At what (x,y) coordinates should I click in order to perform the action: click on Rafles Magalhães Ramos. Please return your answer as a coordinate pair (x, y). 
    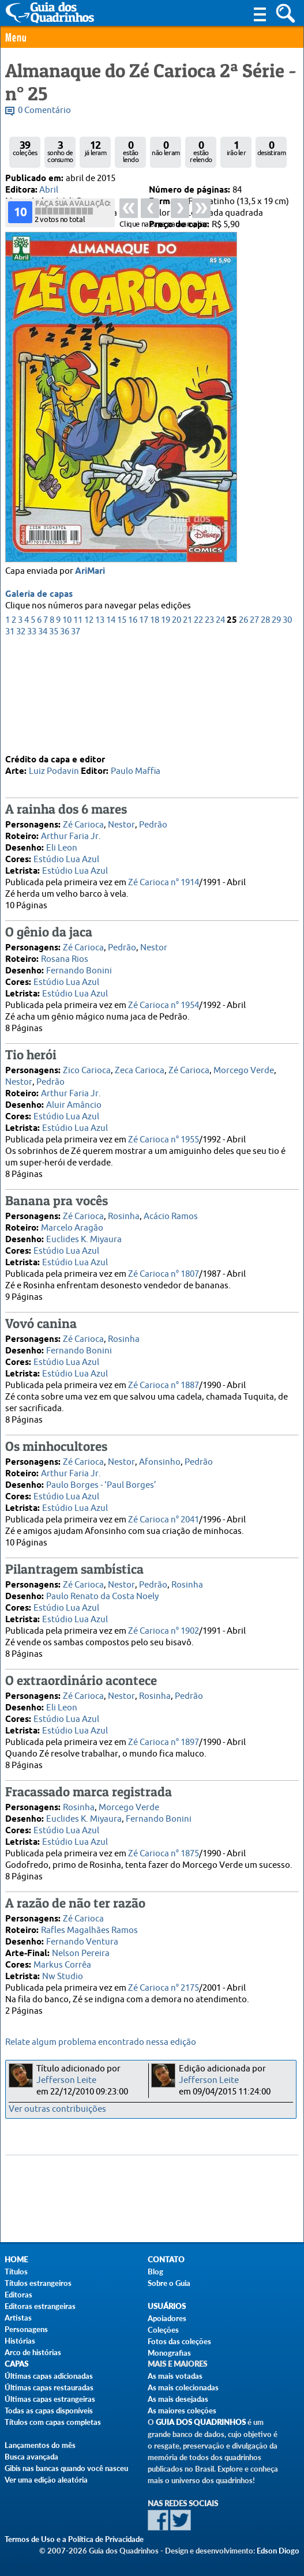
    Looking at the image, I should click on (89, 1929).